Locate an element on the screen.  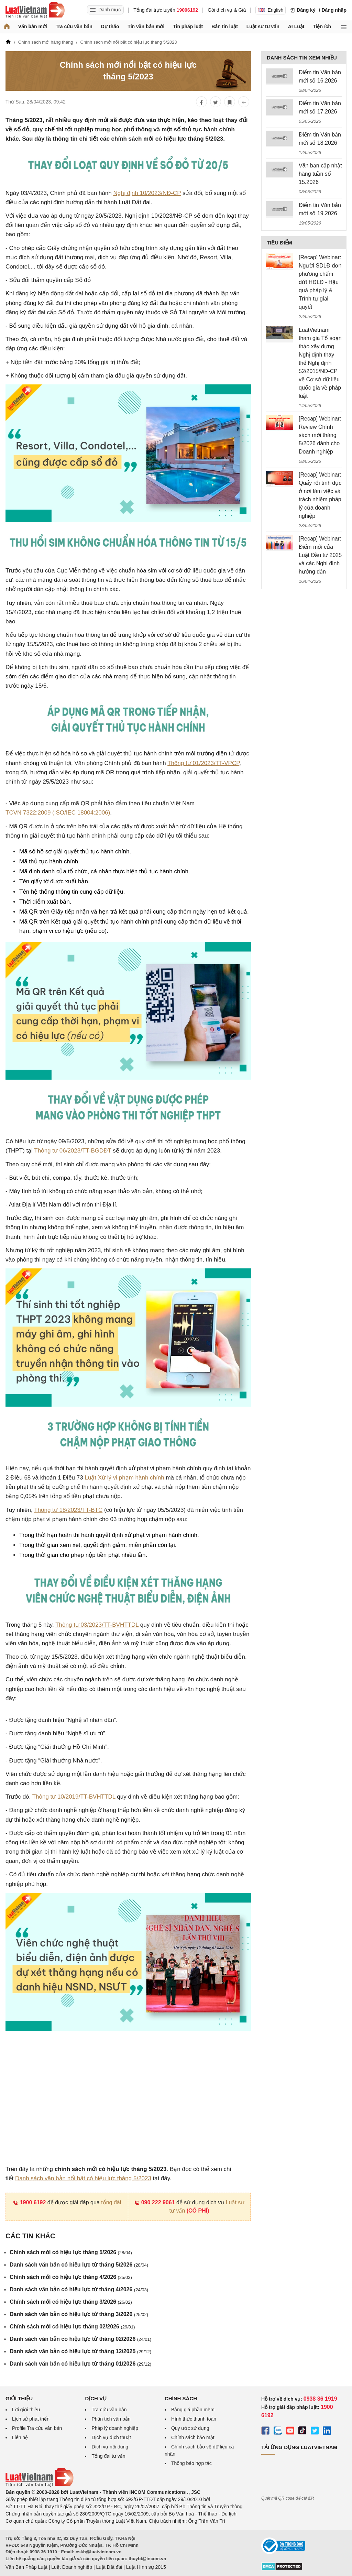
Pháp lý doanh nghiệp is located at coordinates (114, 2428).